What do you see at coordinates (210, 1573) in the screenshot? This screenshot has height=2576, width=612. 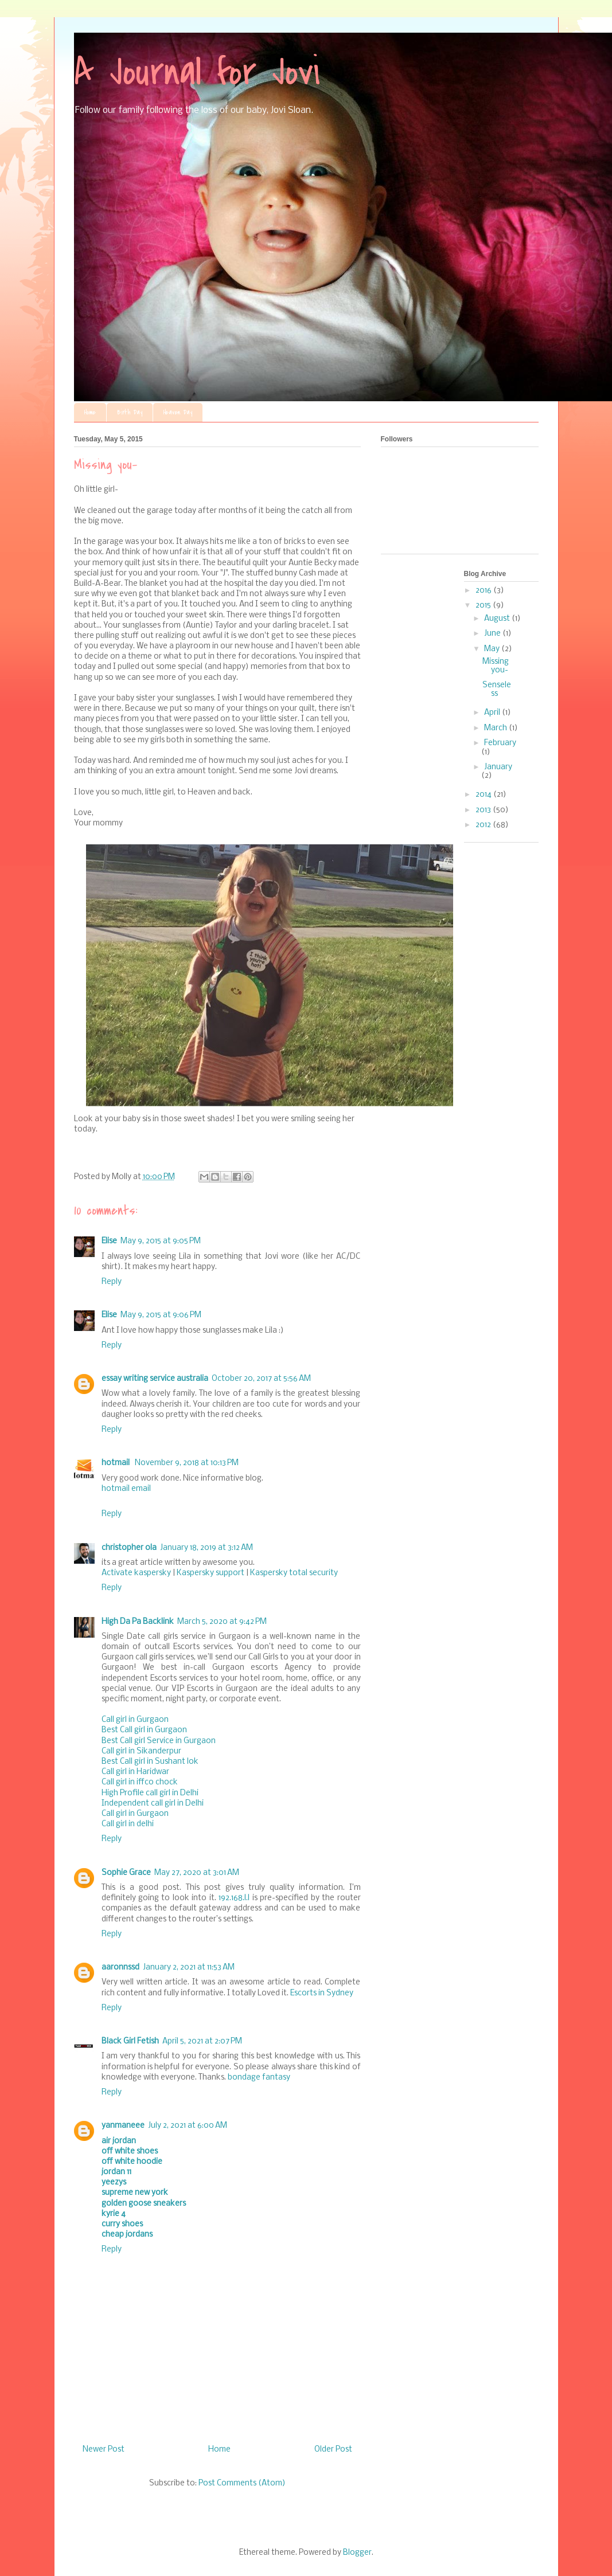 I see `Kaspersky support` at bounding box center [210, 1573].